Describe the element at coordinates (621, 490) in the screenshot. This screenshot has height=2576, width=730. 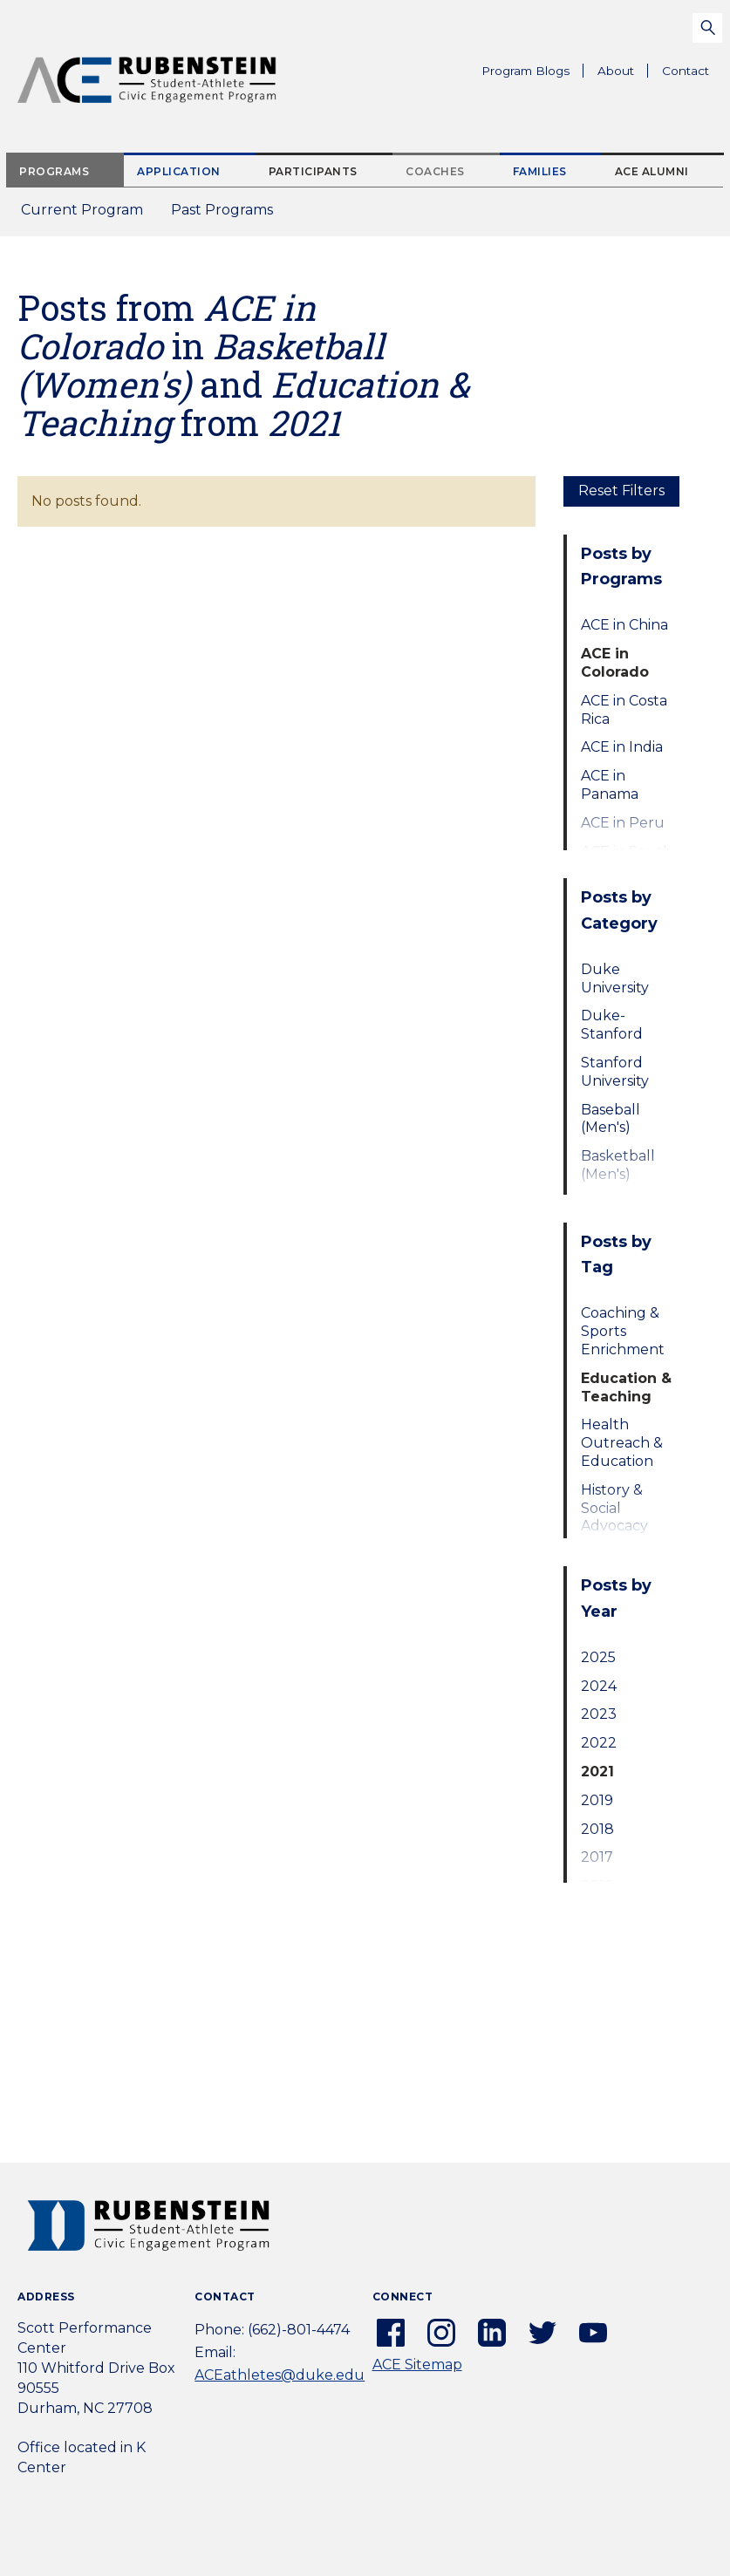
I see `Reset Filters` at that location.